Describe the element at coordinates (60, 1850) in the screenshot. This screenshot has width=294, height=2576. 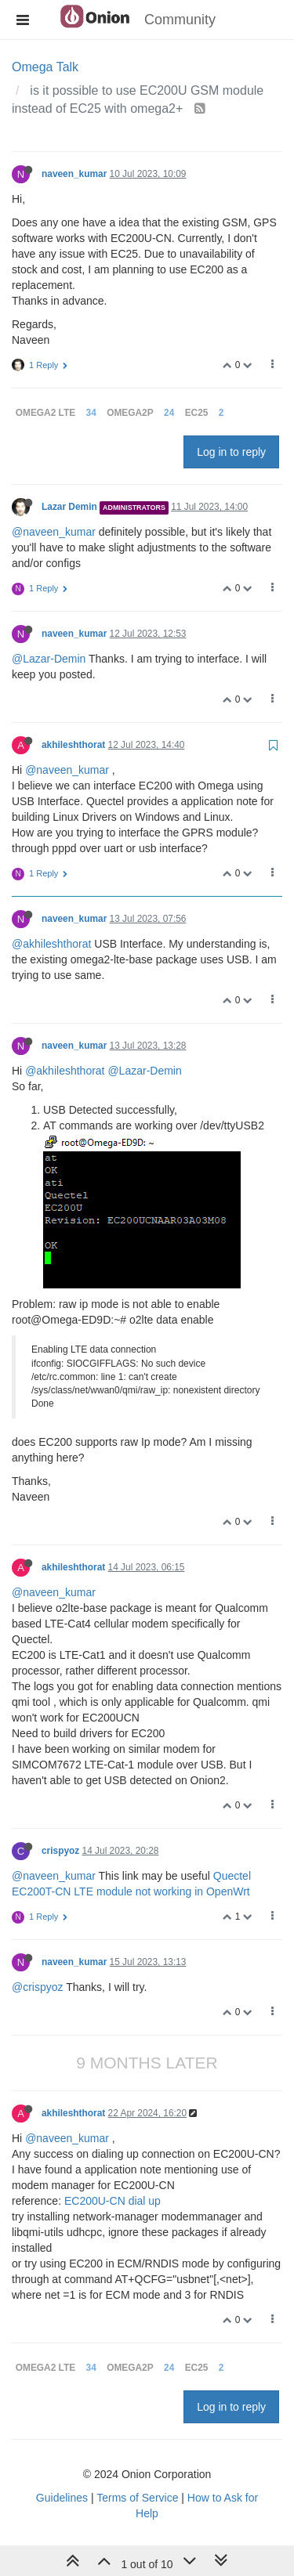
I see `crispyoz` at that location.